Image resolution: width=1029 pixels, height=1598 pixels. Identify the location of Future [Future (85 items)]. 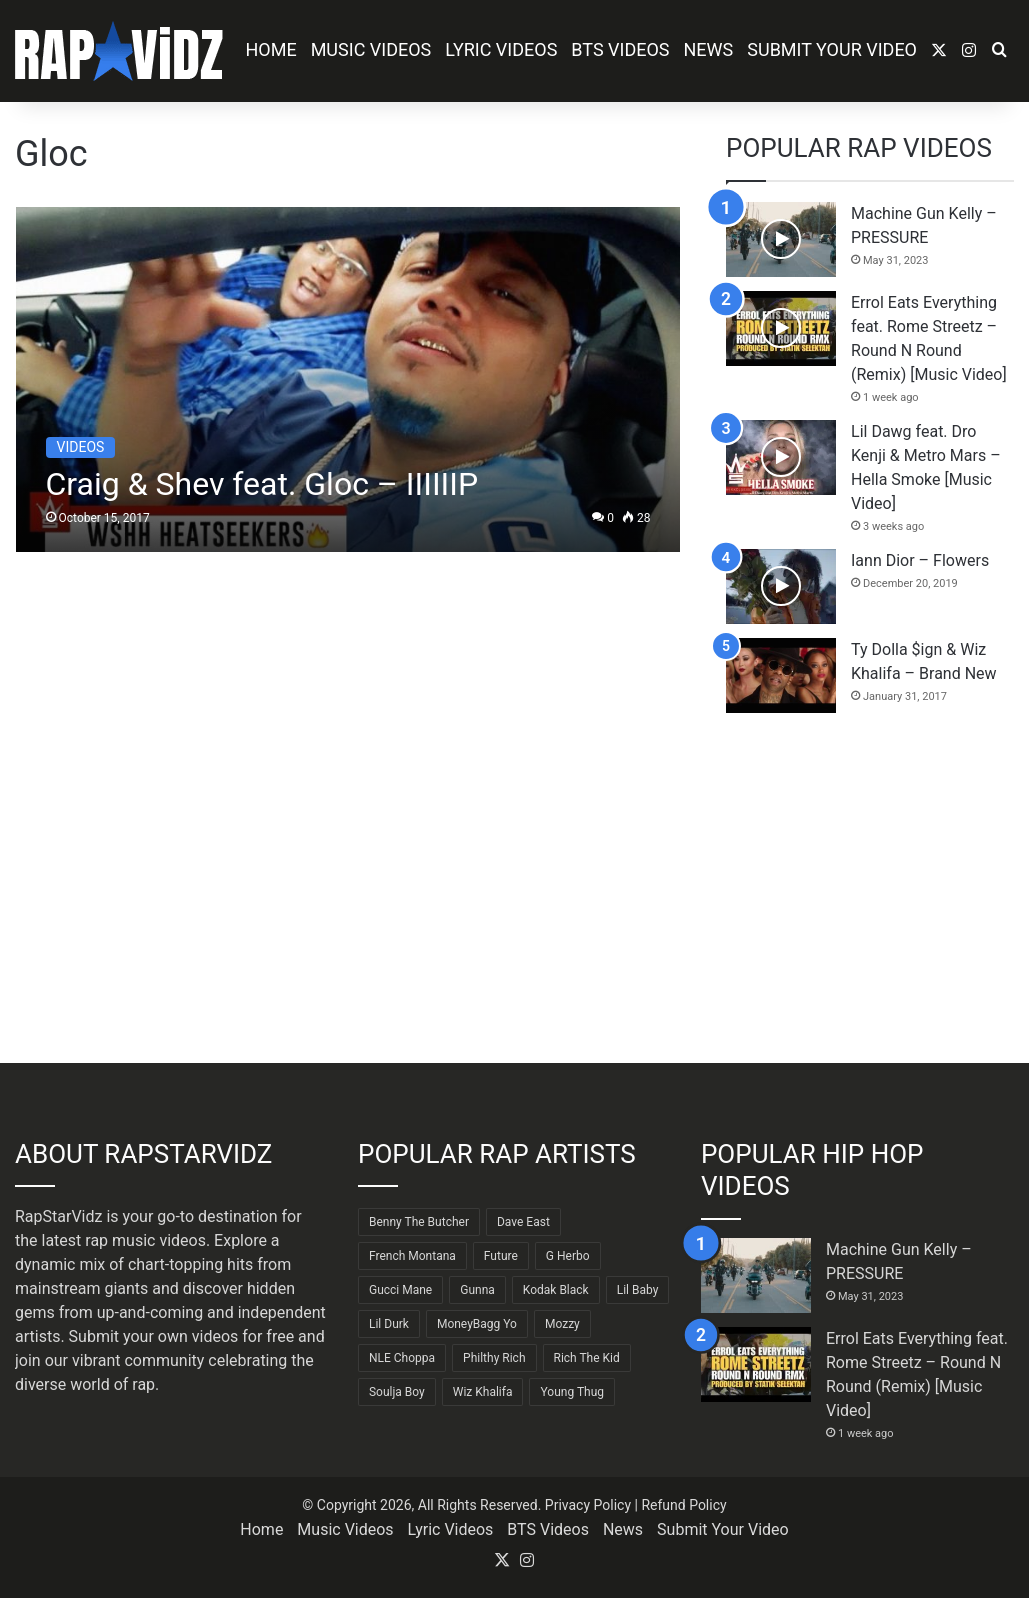
(501, 1256).